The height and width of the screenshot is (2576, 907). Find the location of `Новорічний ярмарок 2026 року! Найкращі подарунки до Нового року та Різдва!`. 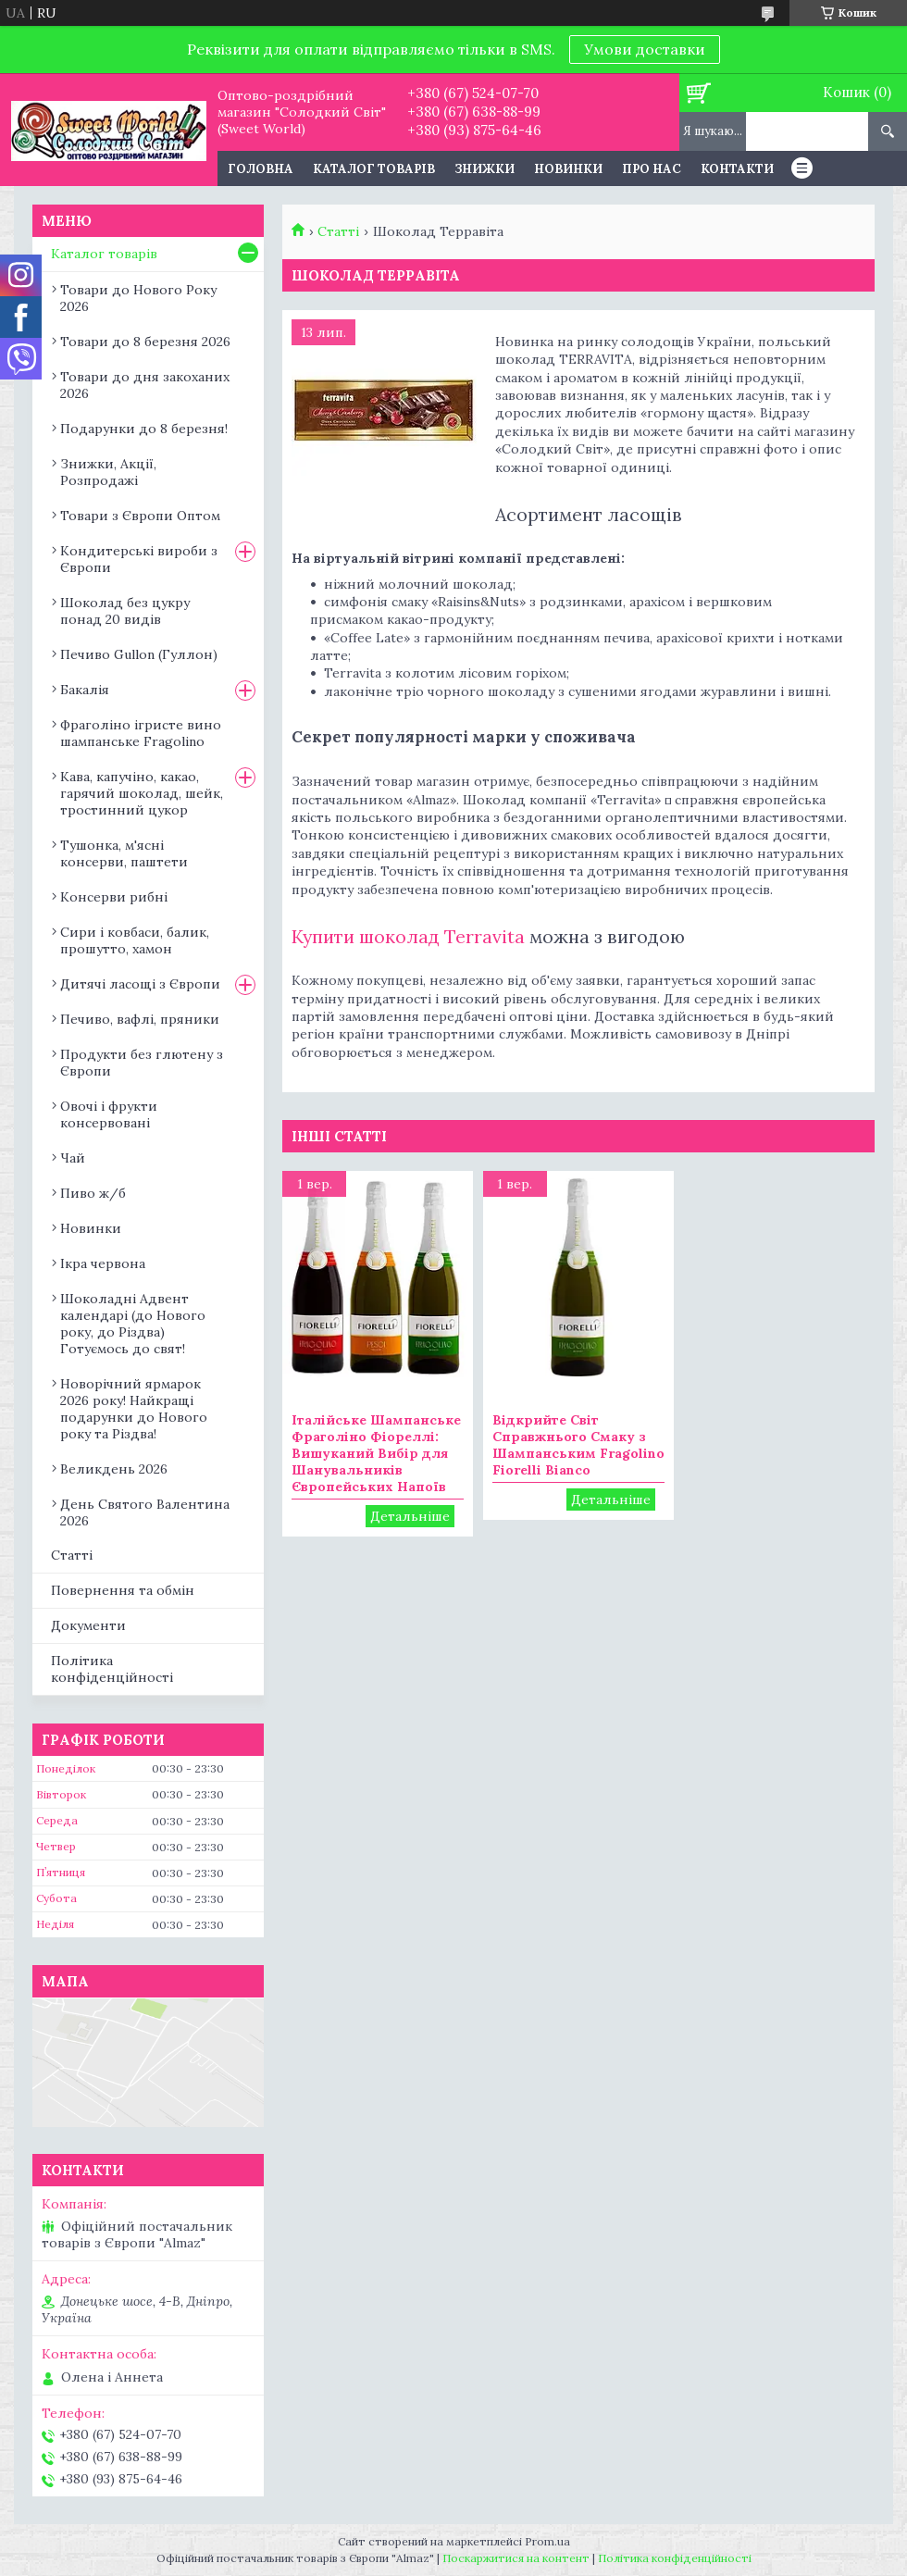

Новорічний ярмарок 2026 року! Найкращі подарунки до Нового року та Різдва! is located at coordinates (133, 1408).